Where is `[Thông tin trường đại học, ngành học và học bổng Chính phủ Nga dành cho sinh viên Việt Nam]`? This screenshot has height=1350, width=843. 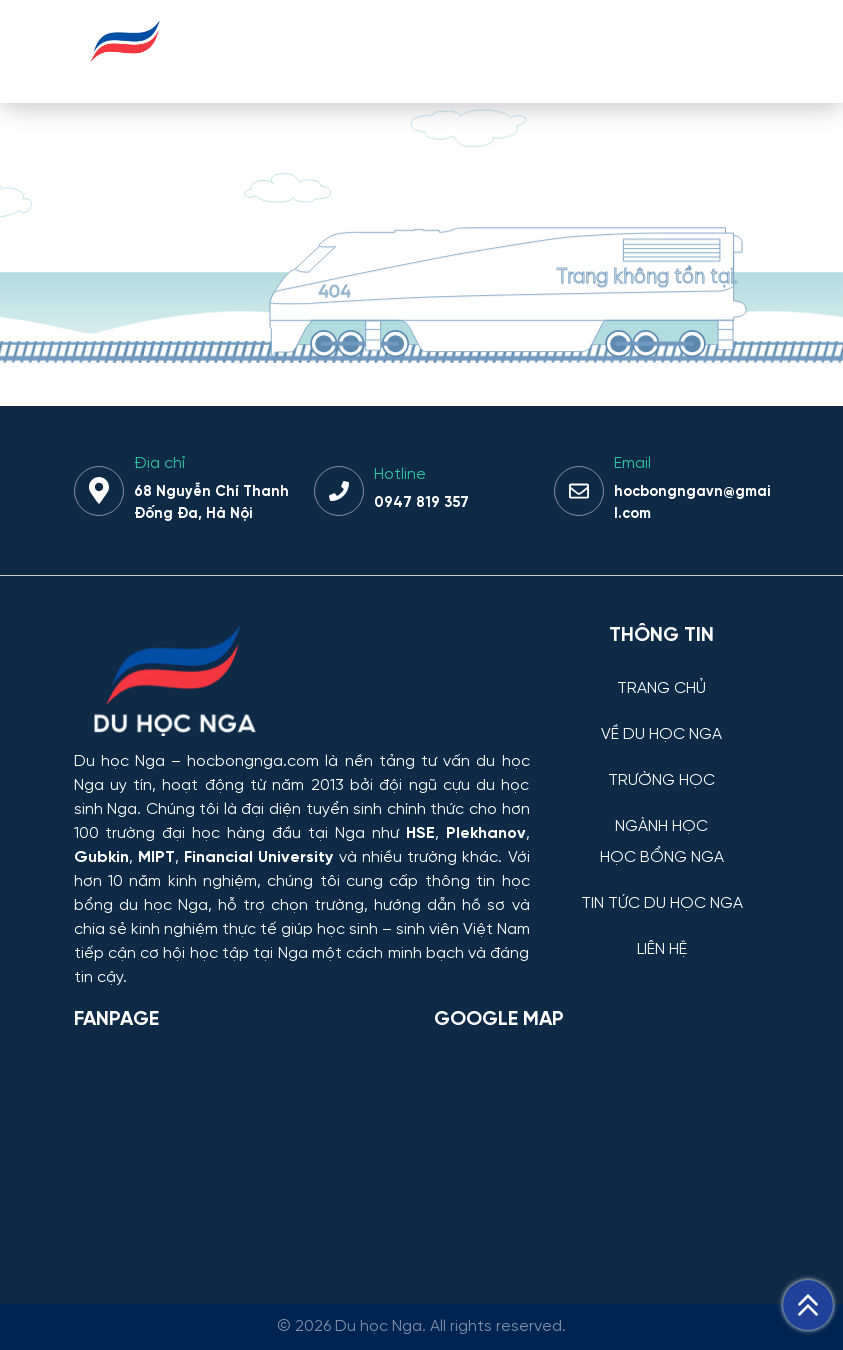
[Thông tin trường đại học, ngành học và học bổng Chính phủ Nga dành cho sinh viên Việt Nam] is located at coordinates (302, 683).